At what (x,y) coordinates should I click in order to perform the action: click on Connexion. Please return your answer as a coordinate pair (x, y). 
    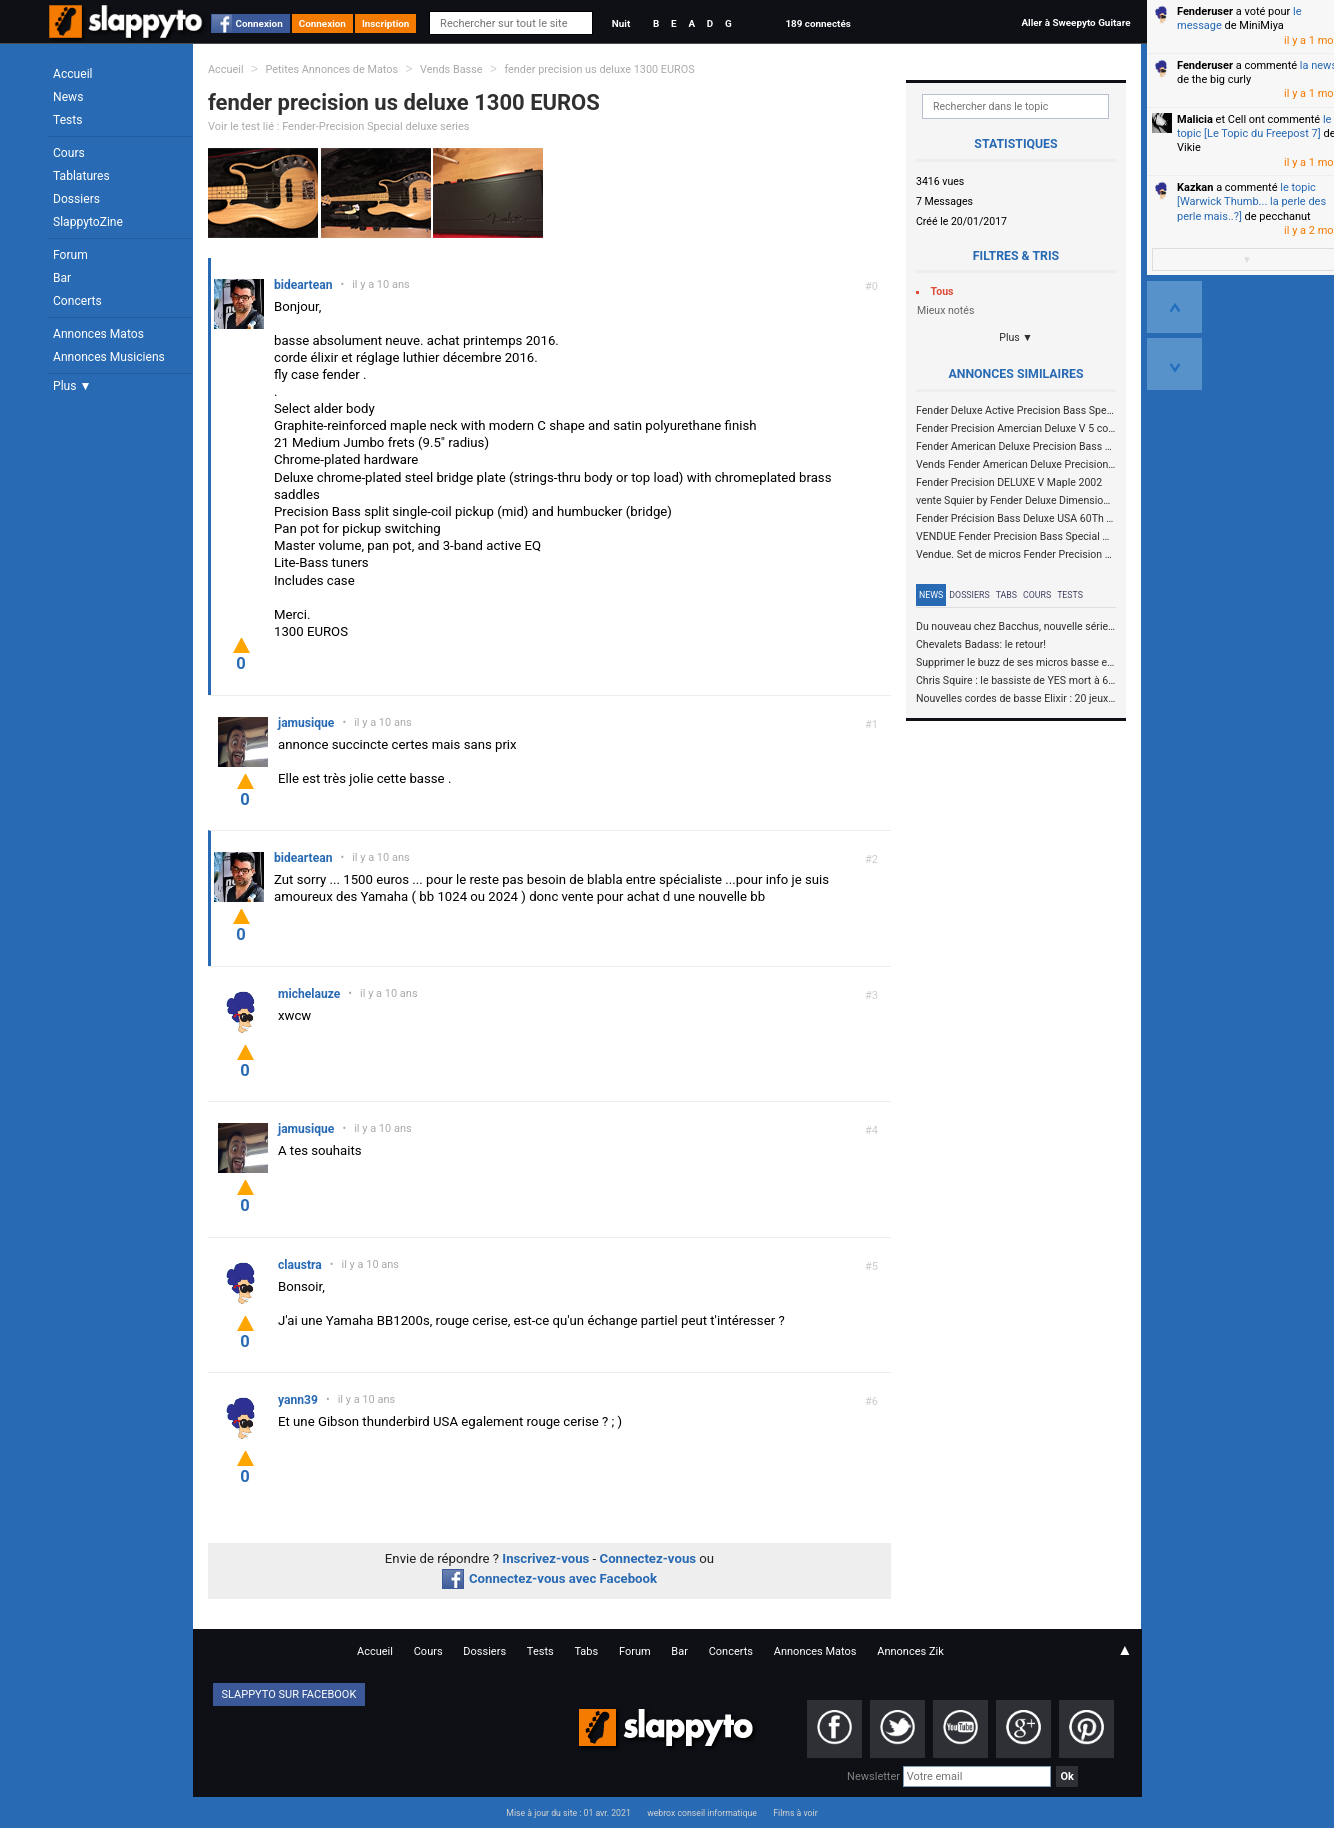
    Looking at the image, I should click on (259, 23).